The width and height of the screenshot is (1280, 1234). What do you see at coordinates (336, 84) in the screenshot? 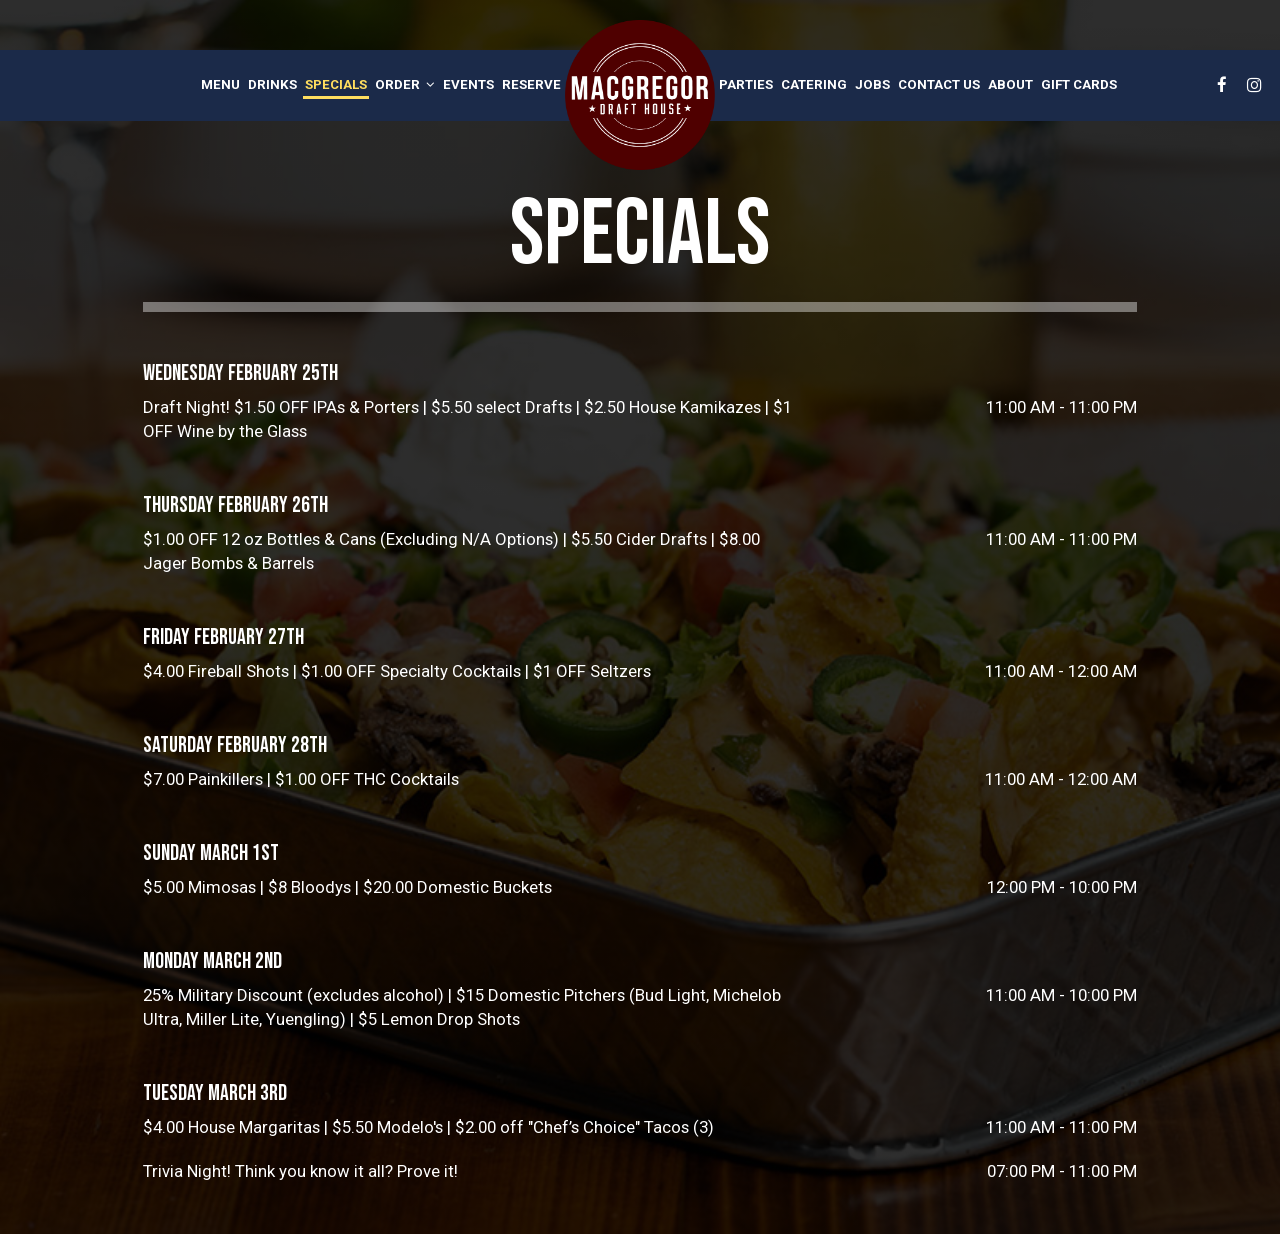
I see `Specials` at bounding box center [336, 84].